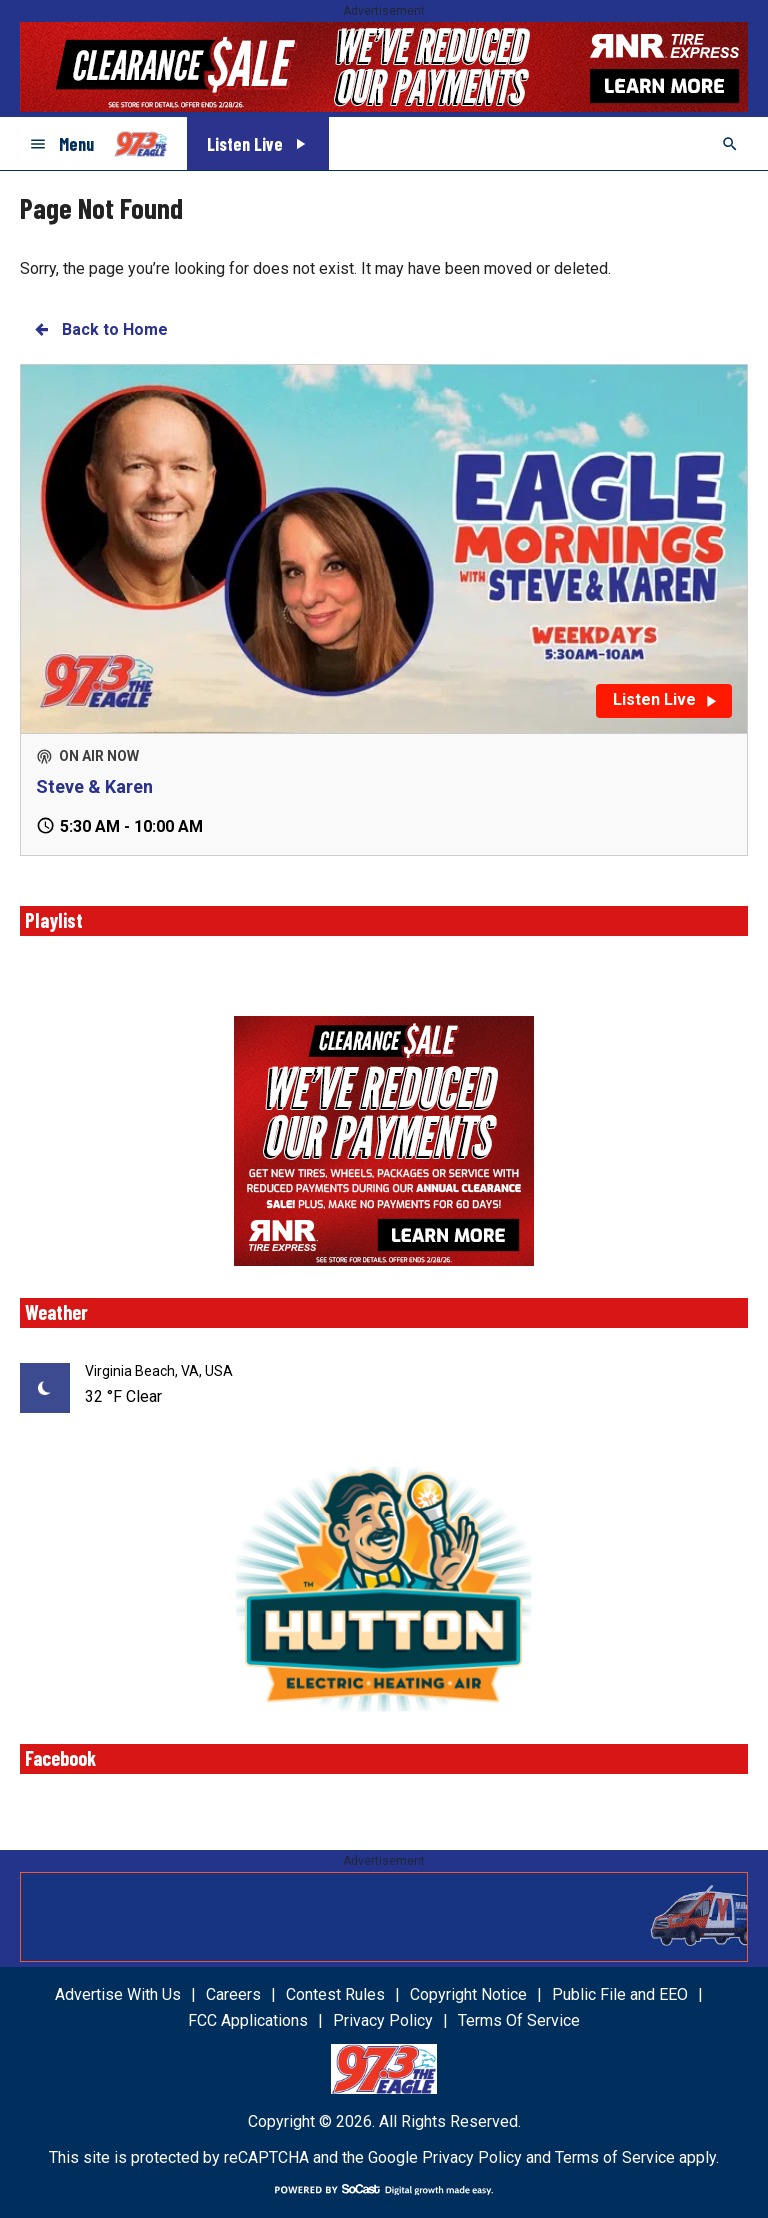 Image resolution: width=768 pixels, height=2218 pixels. What do you see at coordinates (94, 786) in the screenshot?
I see `Steve & Karen` at bounding box center [94, 786].